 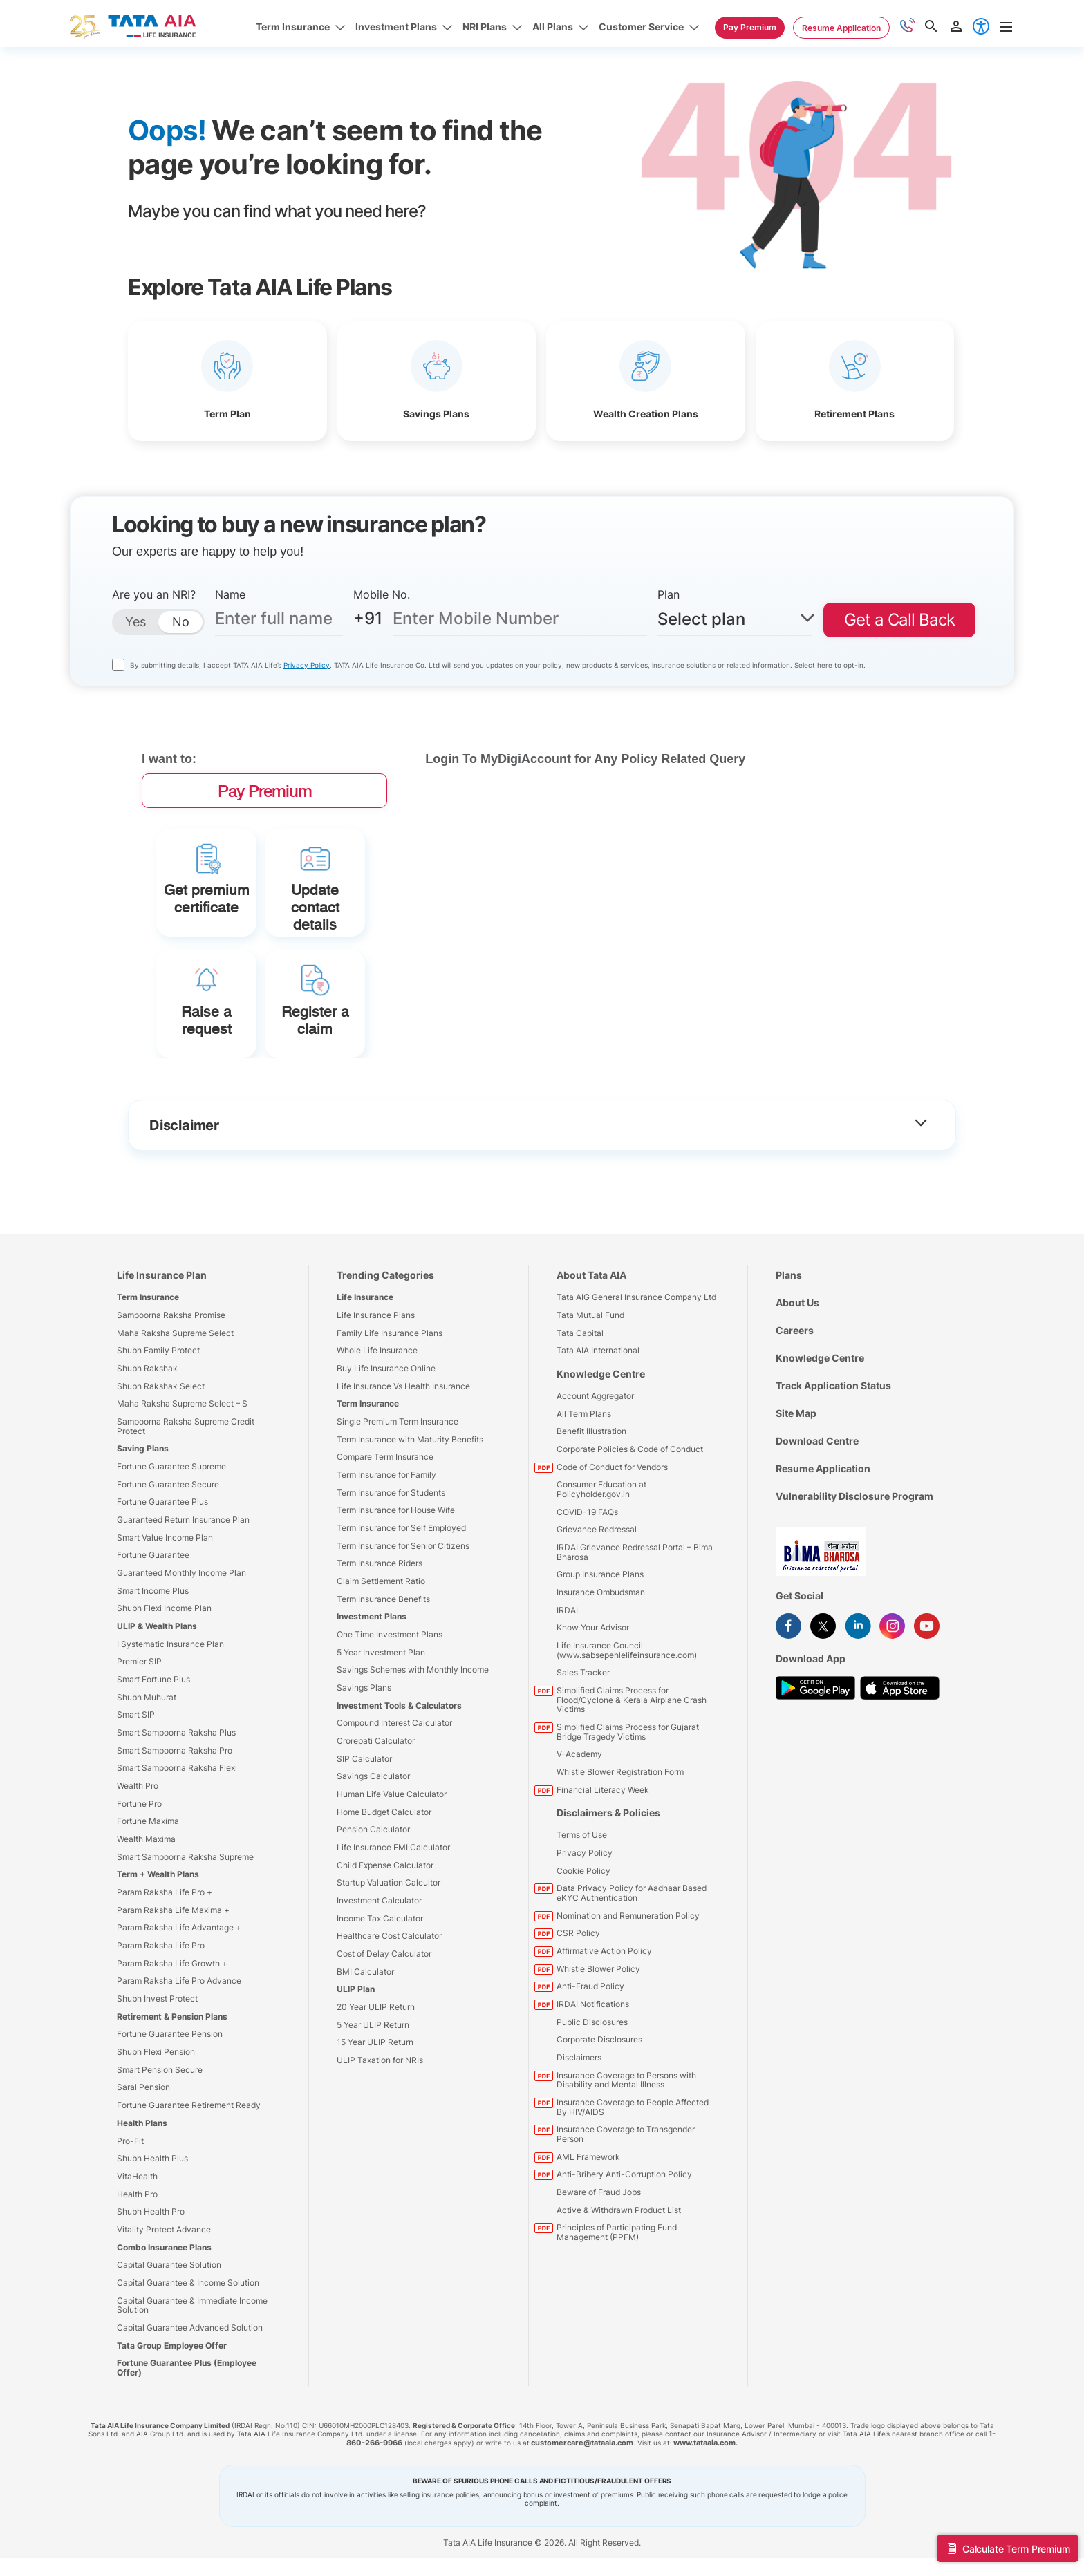 What do you see at coordinates (186, 2453) in the screenshot?
I see `Fortune Guarantee Plus (Employee Offer)` at bounding box center [186, 2453].